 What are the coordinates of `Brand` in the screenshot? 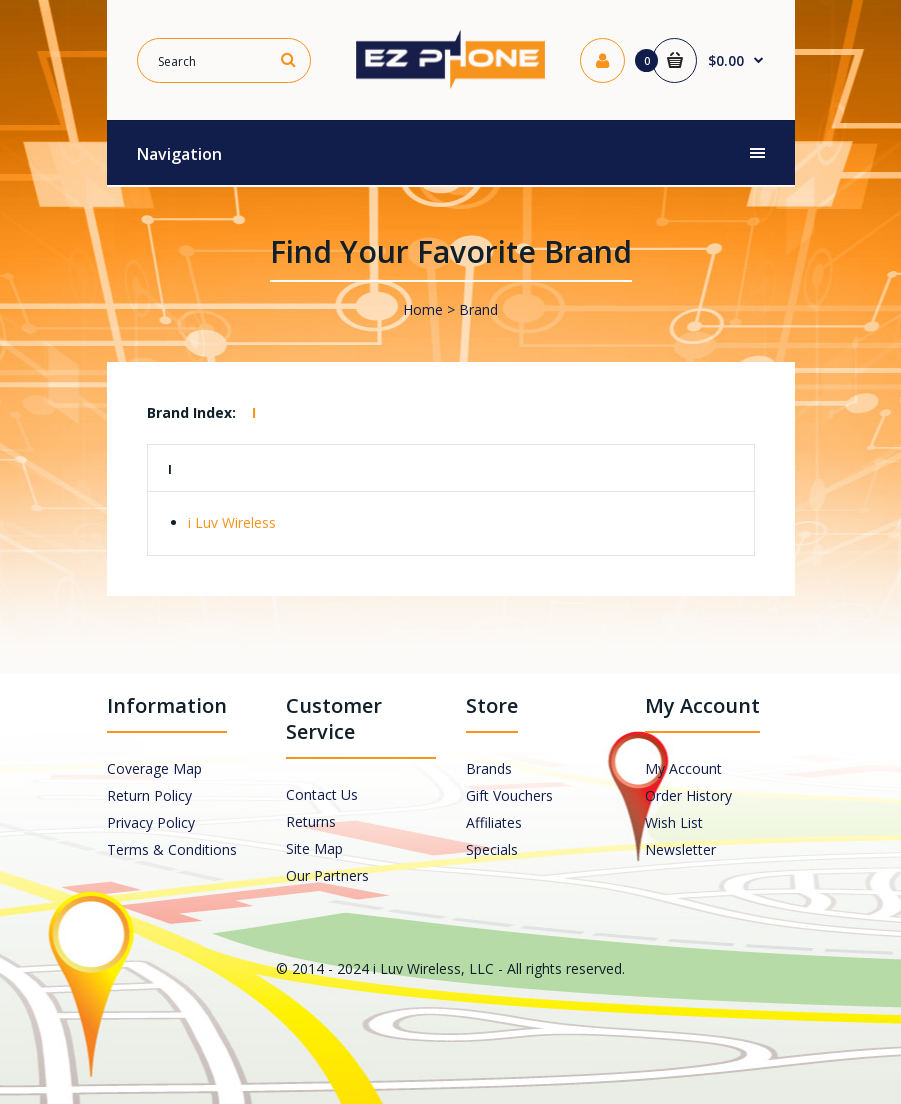 It's located at (478, 309).